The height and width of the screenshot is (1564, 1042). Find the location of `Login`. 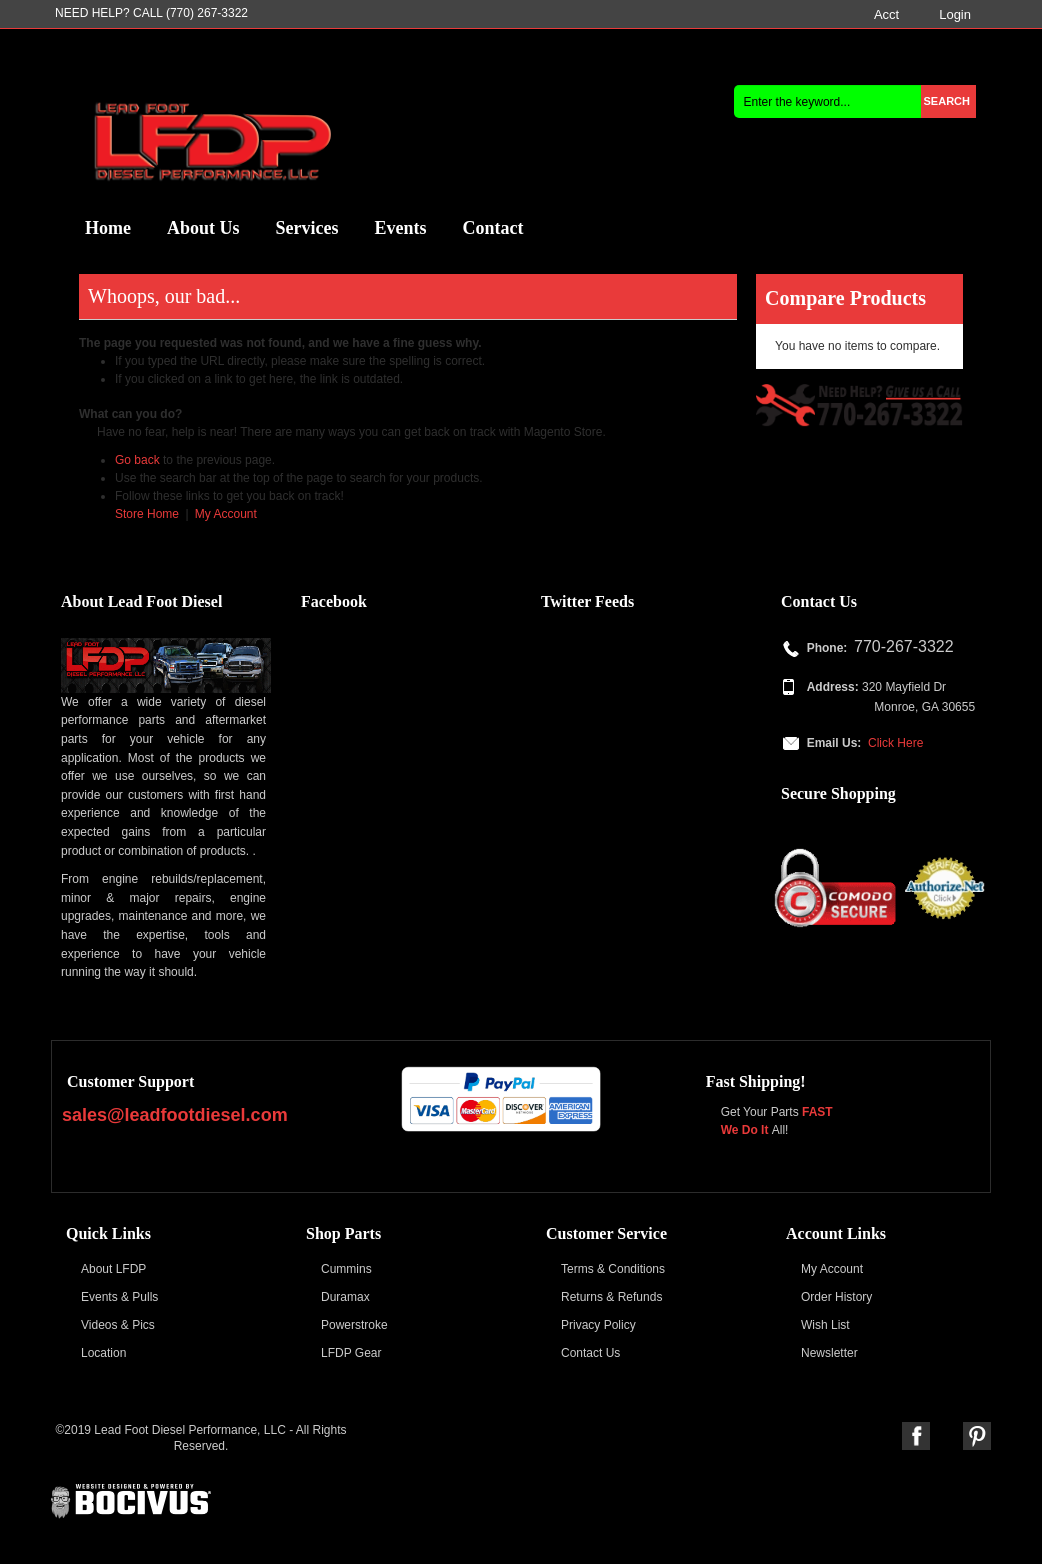

Login is located at coordinates (955, 14).